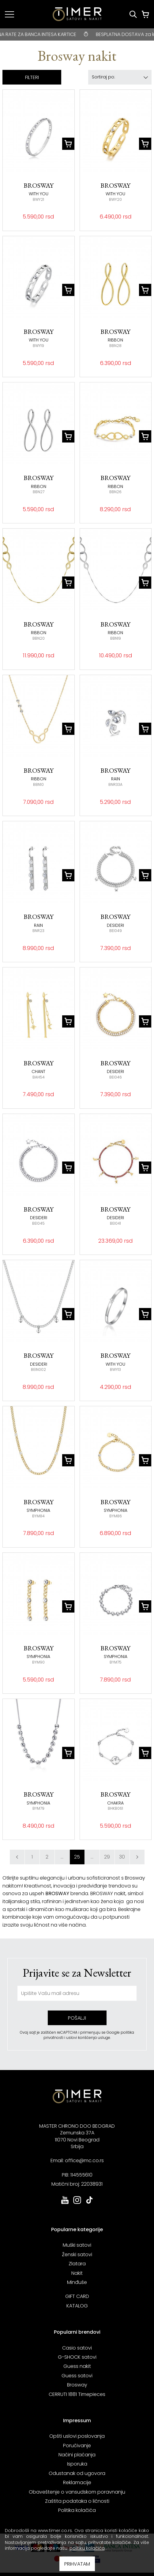  I want to click on [Korpa], so click(145, 14).